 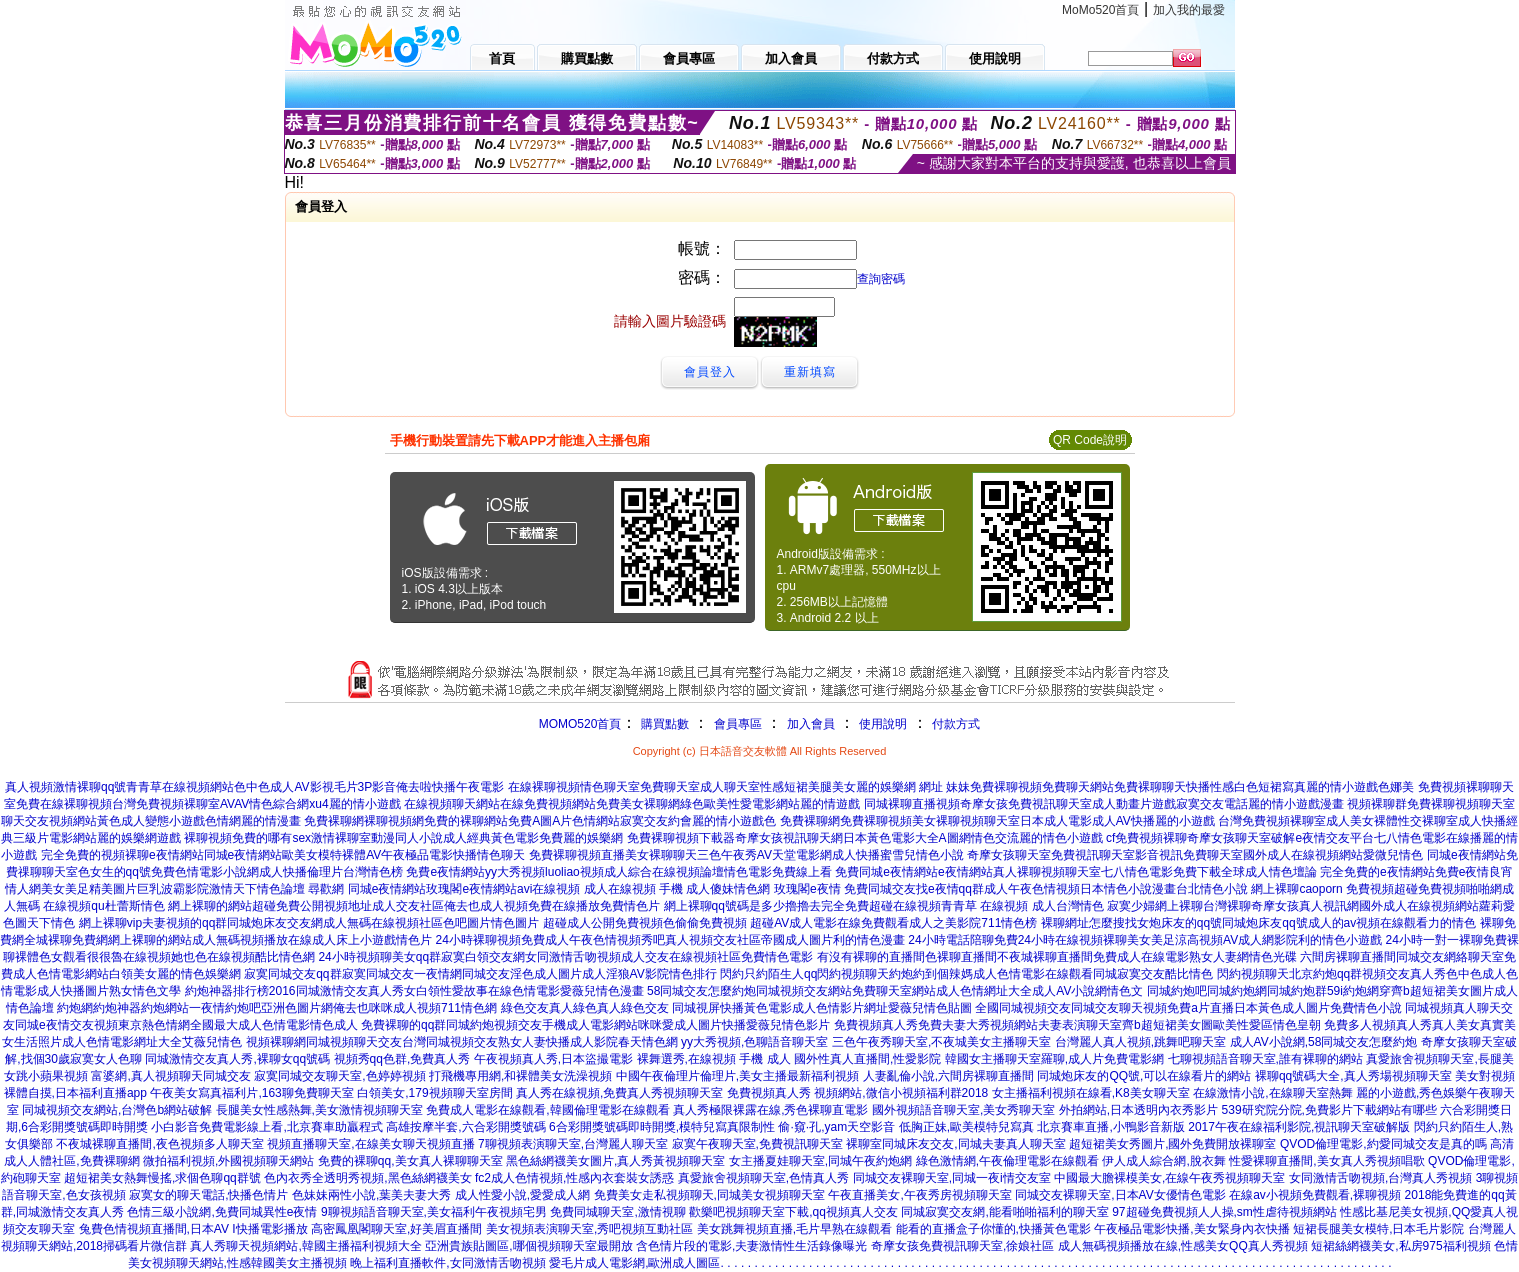 I want to click on 色妹妹兩性小說,葉美夫妻大秀, so click(x=371, y=1195).